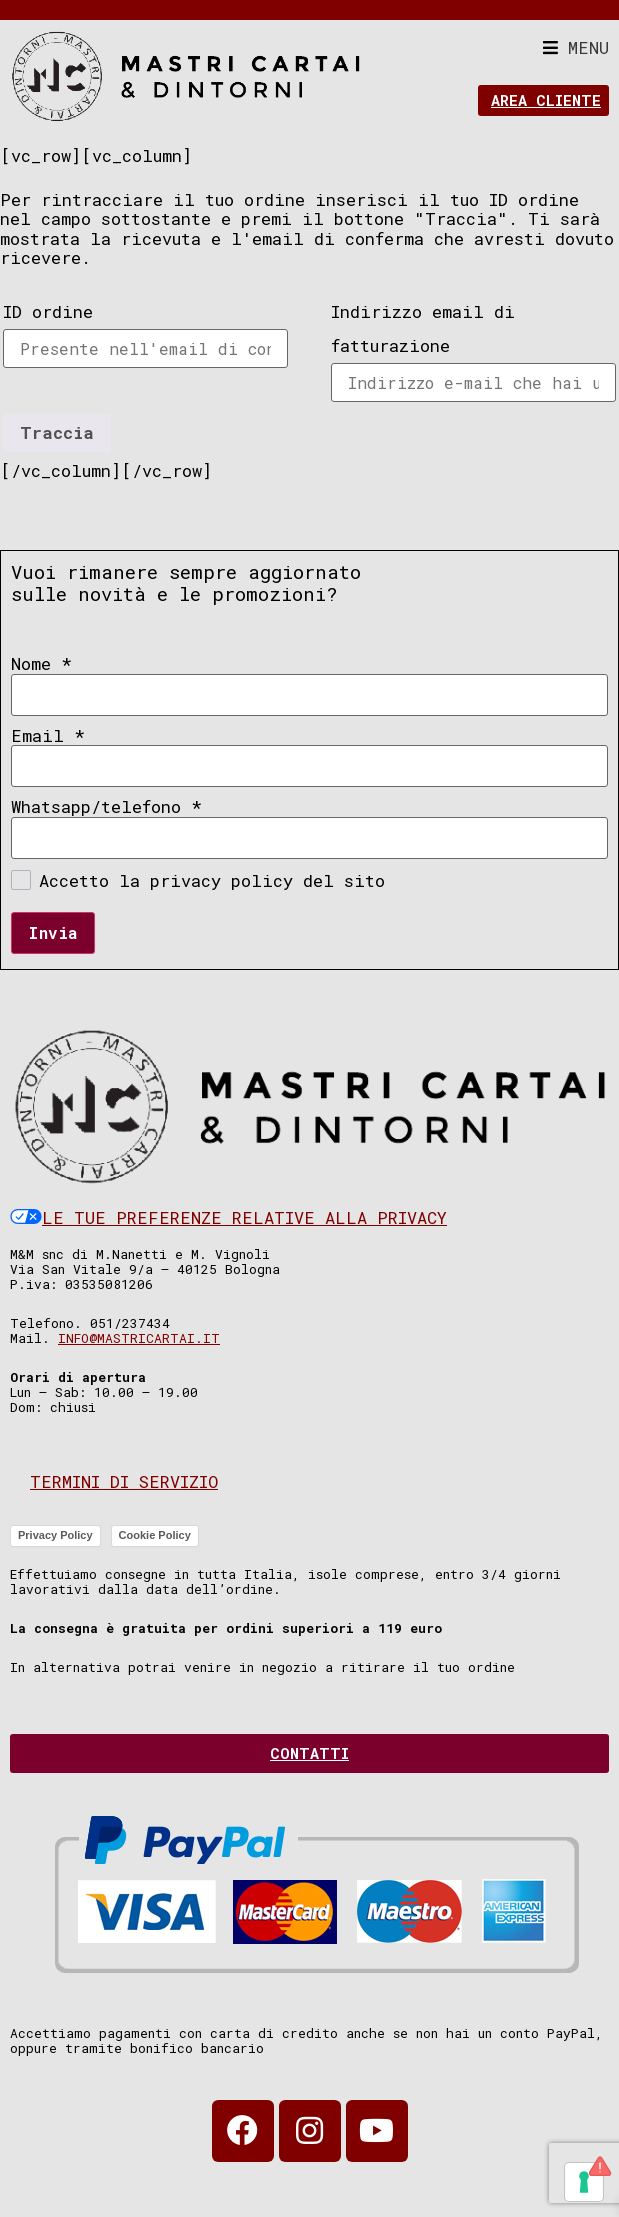 The image size is (619, 2217). I want to click on info@mastricartai.it, so click(139, 1338).